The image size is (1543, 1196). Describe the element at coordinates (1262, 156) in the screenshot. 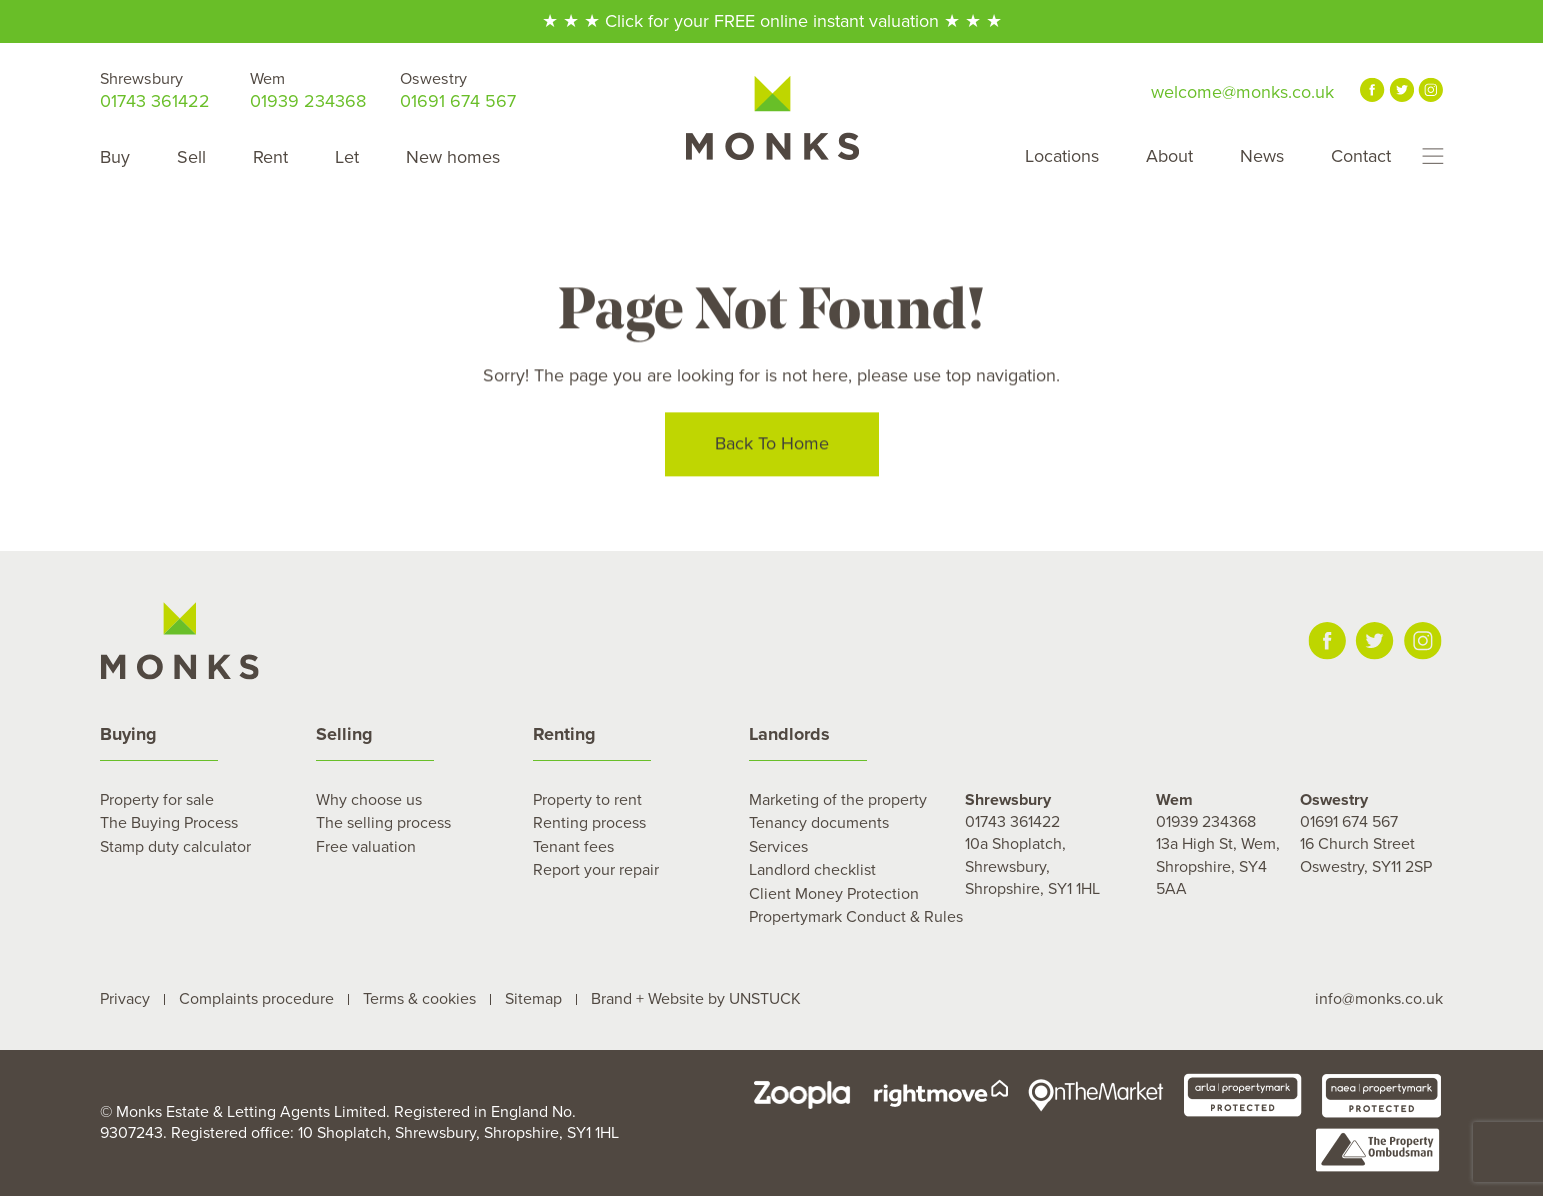

I see `News` at that location.